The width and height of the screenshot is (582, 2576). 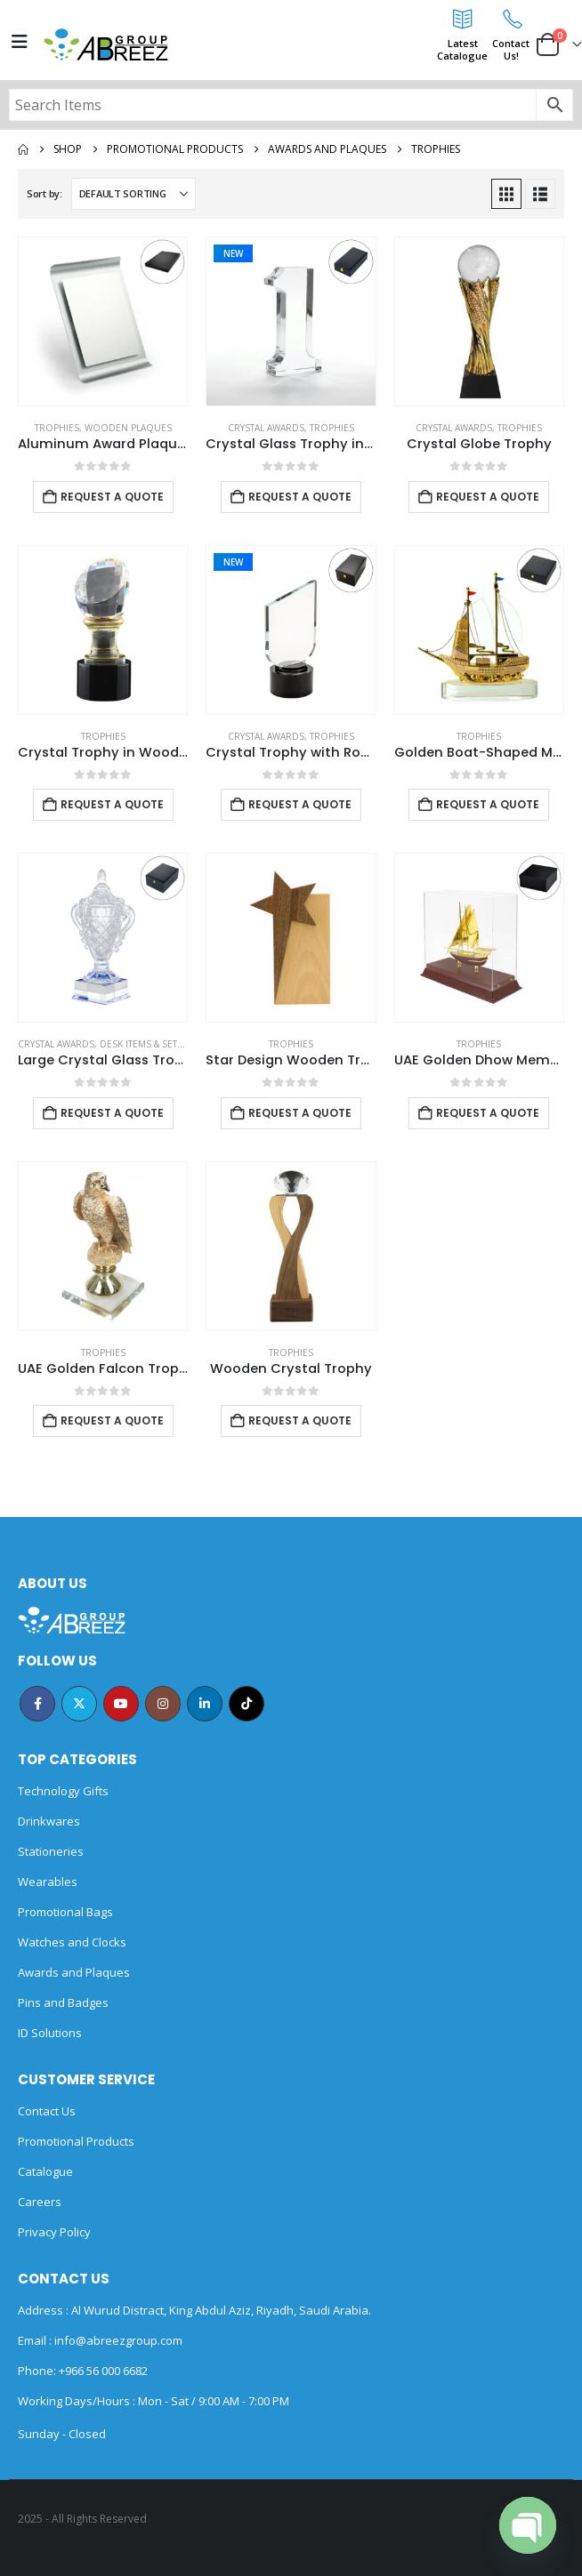 What do you see at coordinates (47, 1882) in the screenshot?
I see `Wearables` at bounding box center [47, 1882].